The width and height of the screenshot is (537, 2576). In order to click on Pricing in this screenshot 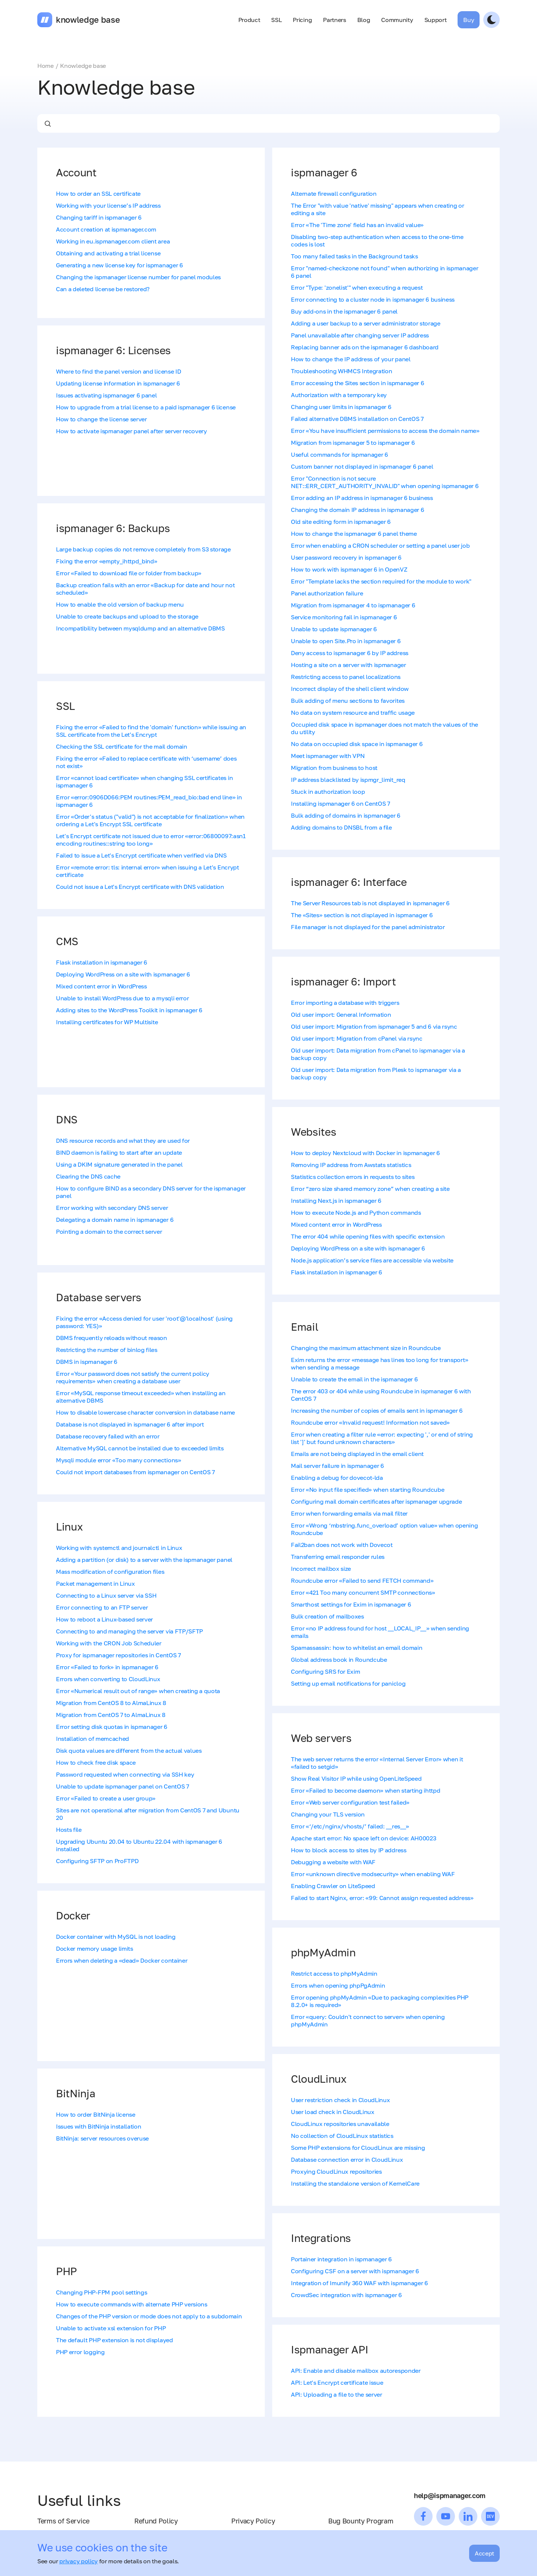, I will do `click(302, 19)`.